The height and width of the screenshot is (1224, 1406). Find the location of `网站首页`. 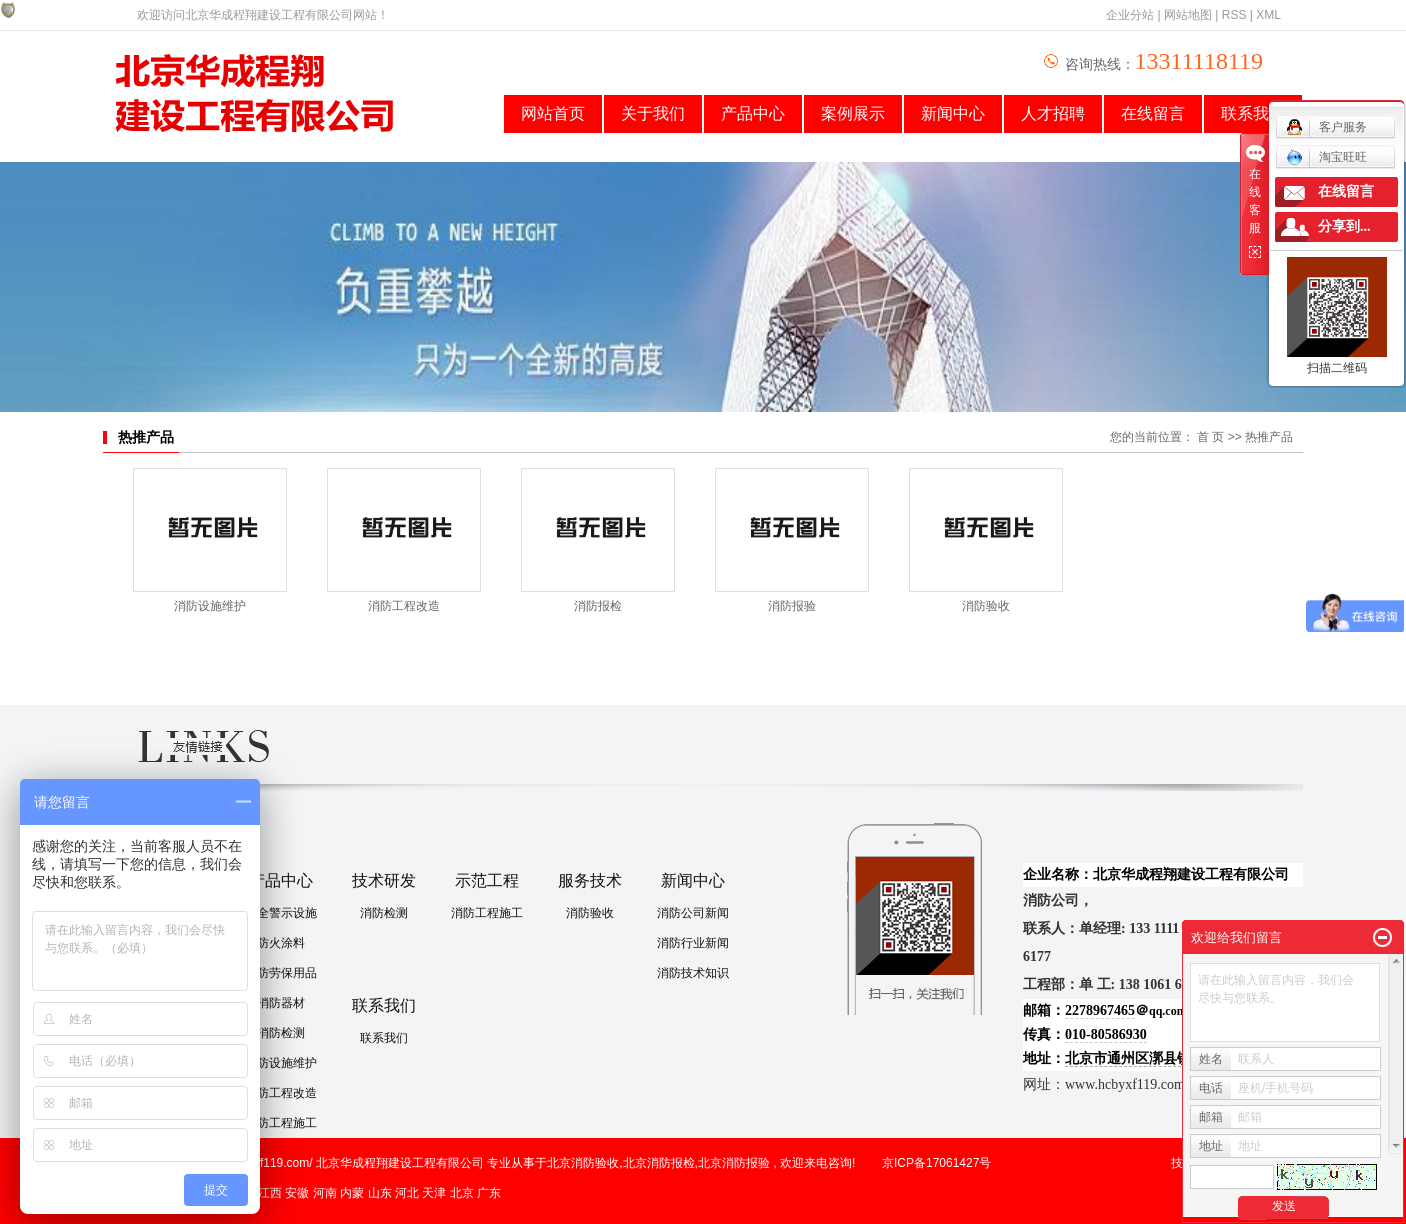

网站首页 is located at coordinates (553, 113).